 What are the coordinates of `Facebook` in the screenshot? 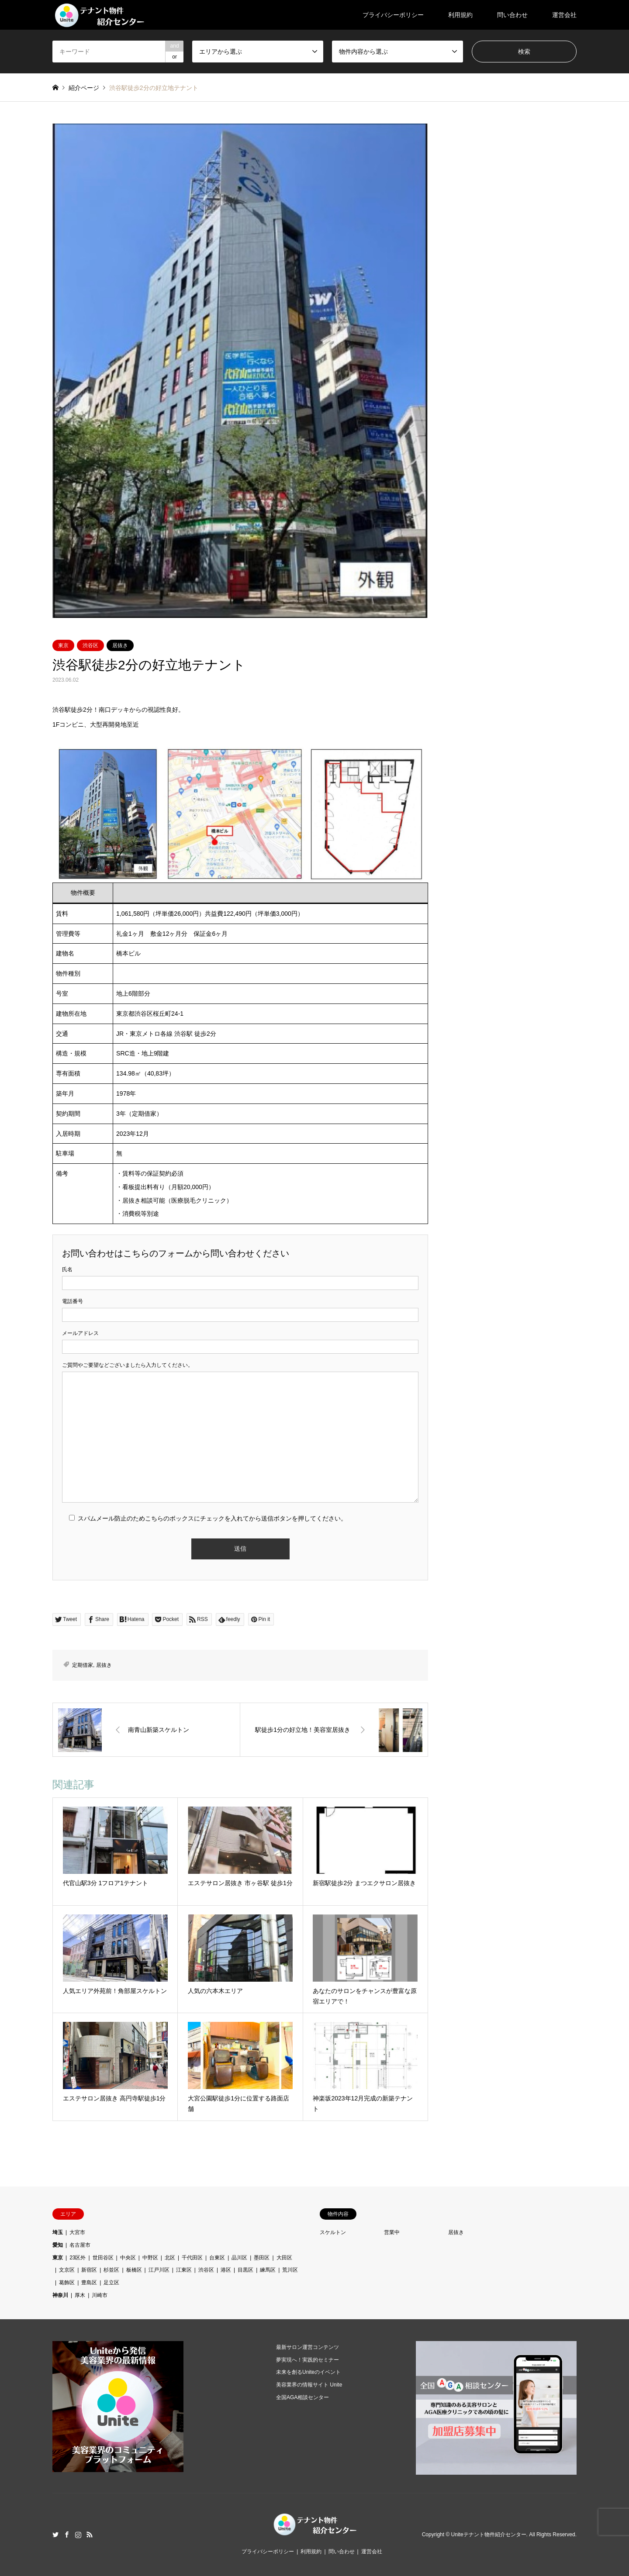 It's located at (67, 2534).